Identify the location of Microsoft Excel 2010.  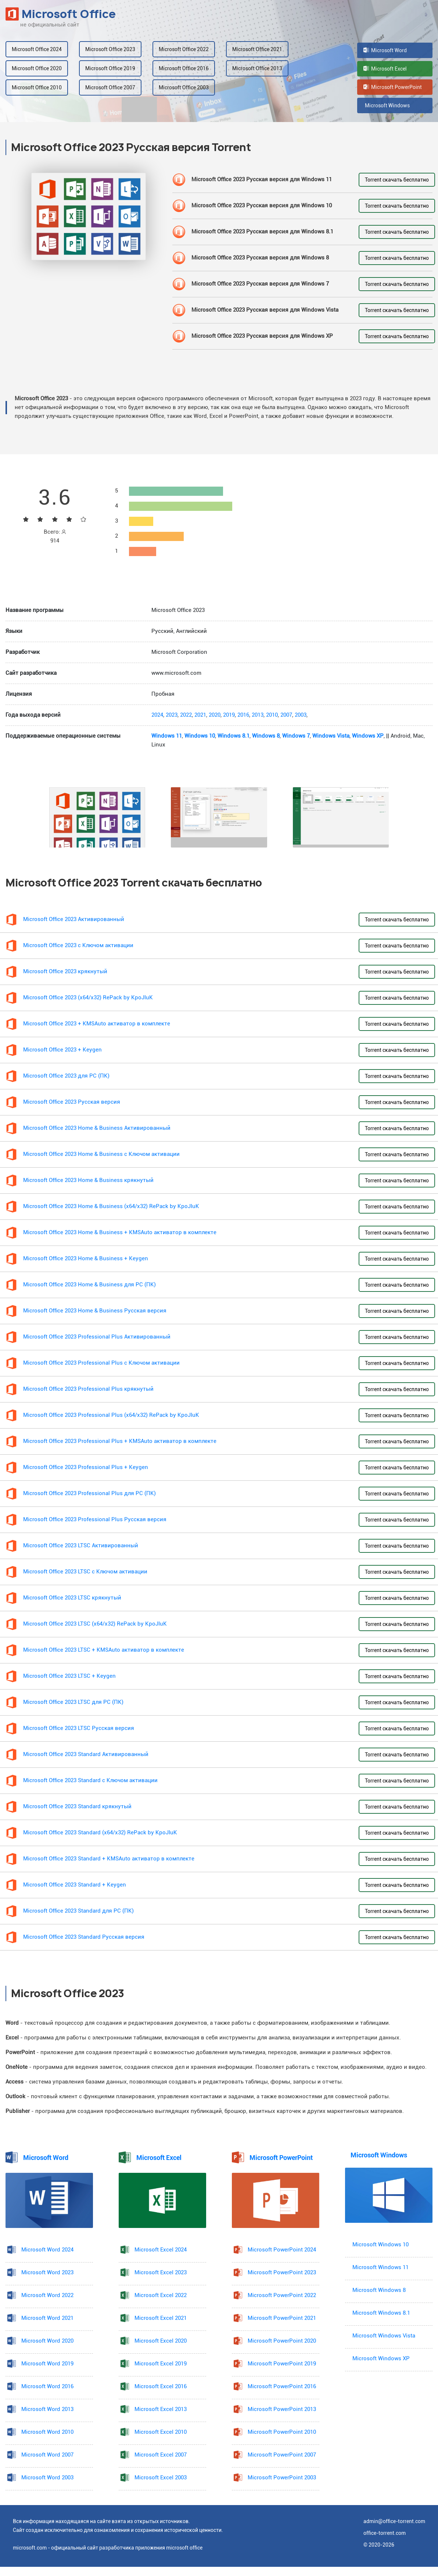
(160, 2432).